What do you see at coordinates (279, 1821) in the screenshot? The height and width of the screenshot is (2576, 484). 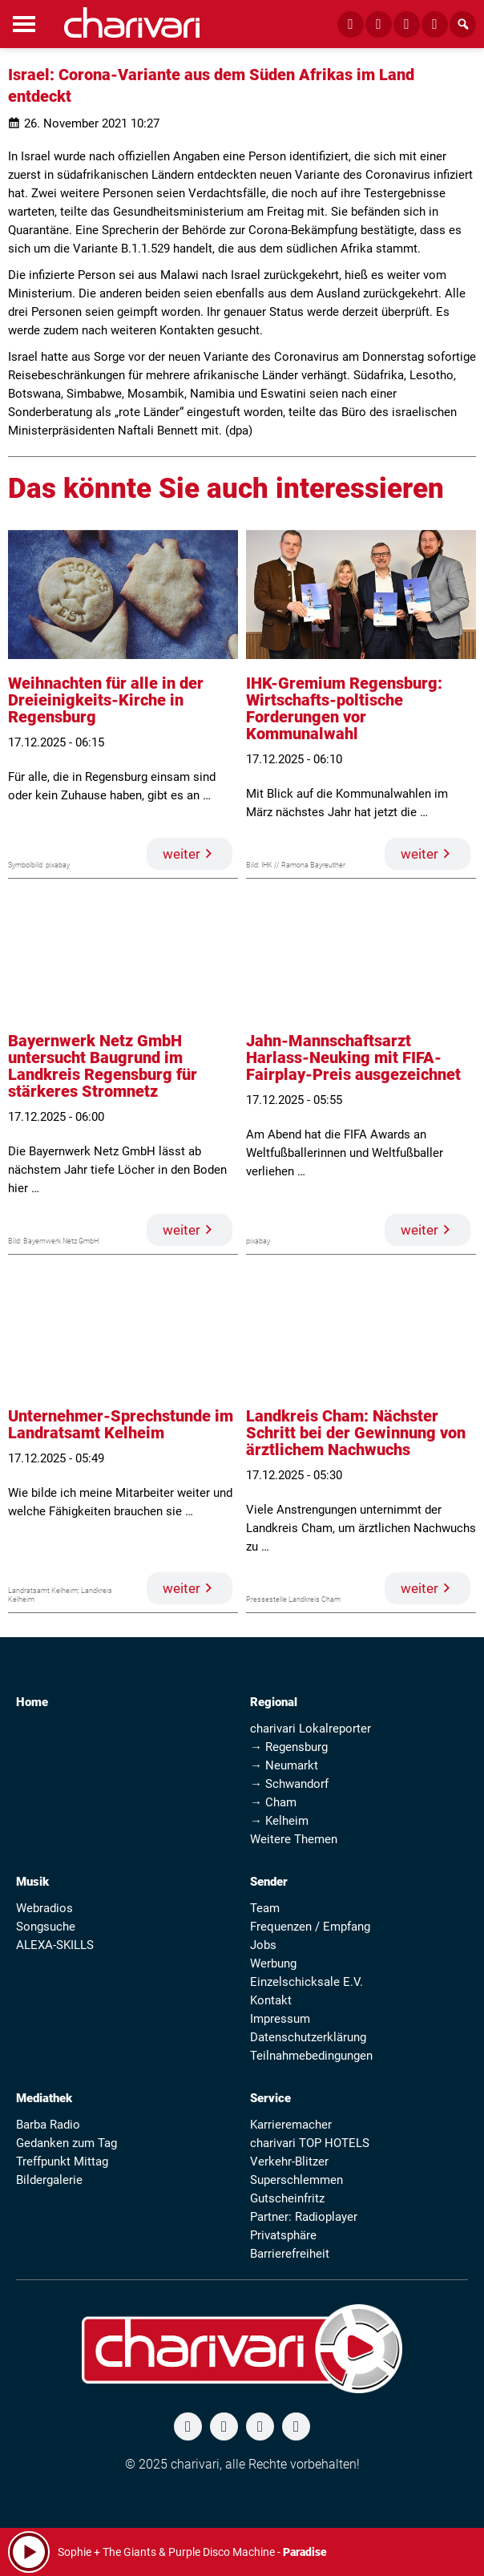 I see `→ Kelheim` at bounding box center [279, 1821].